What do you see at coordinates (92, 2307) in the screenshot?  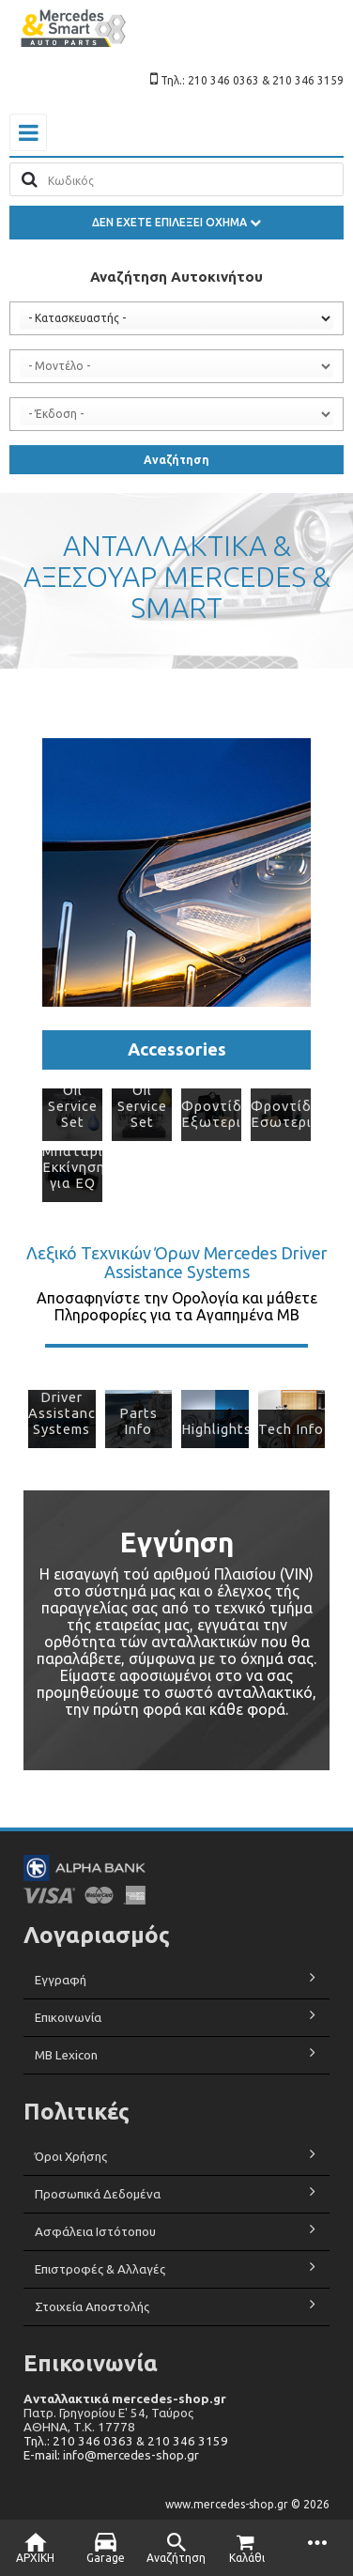 I see `Στοιχεία Αποστολής` at bounding box center [92, 2307].